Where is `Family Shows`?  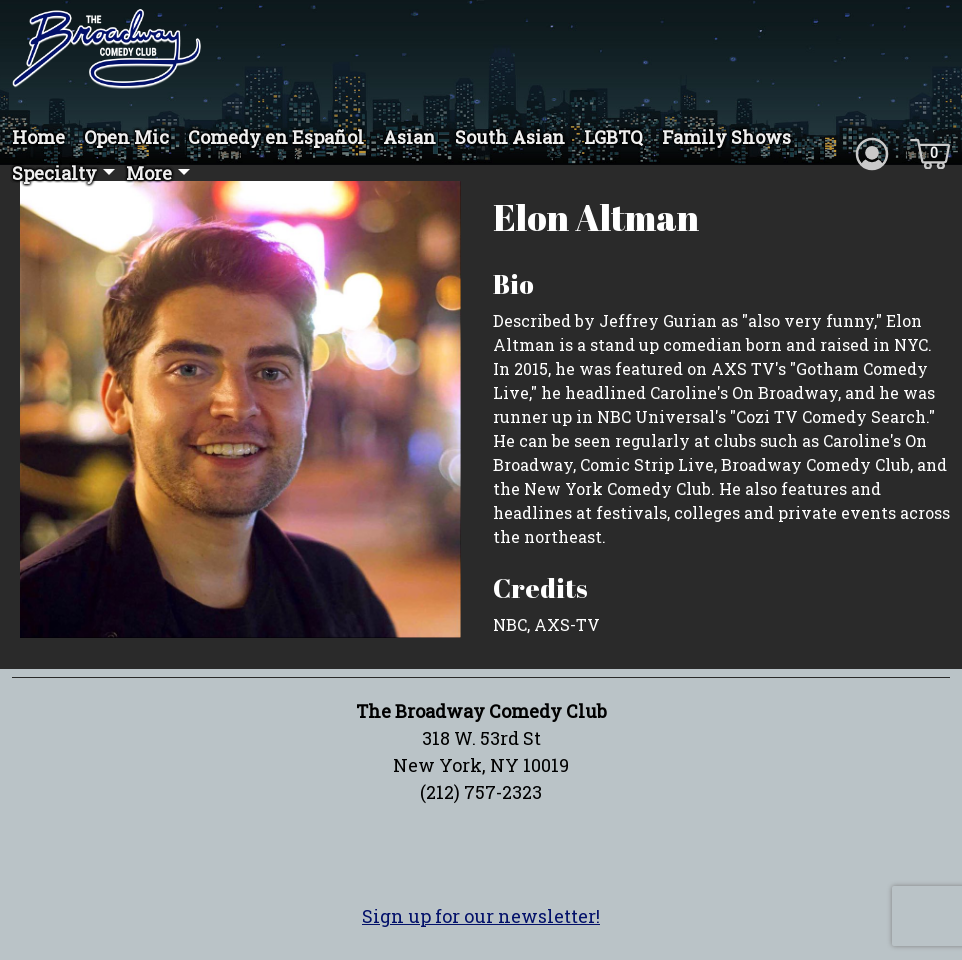 Family Shows is located at coordinates (726, 137).